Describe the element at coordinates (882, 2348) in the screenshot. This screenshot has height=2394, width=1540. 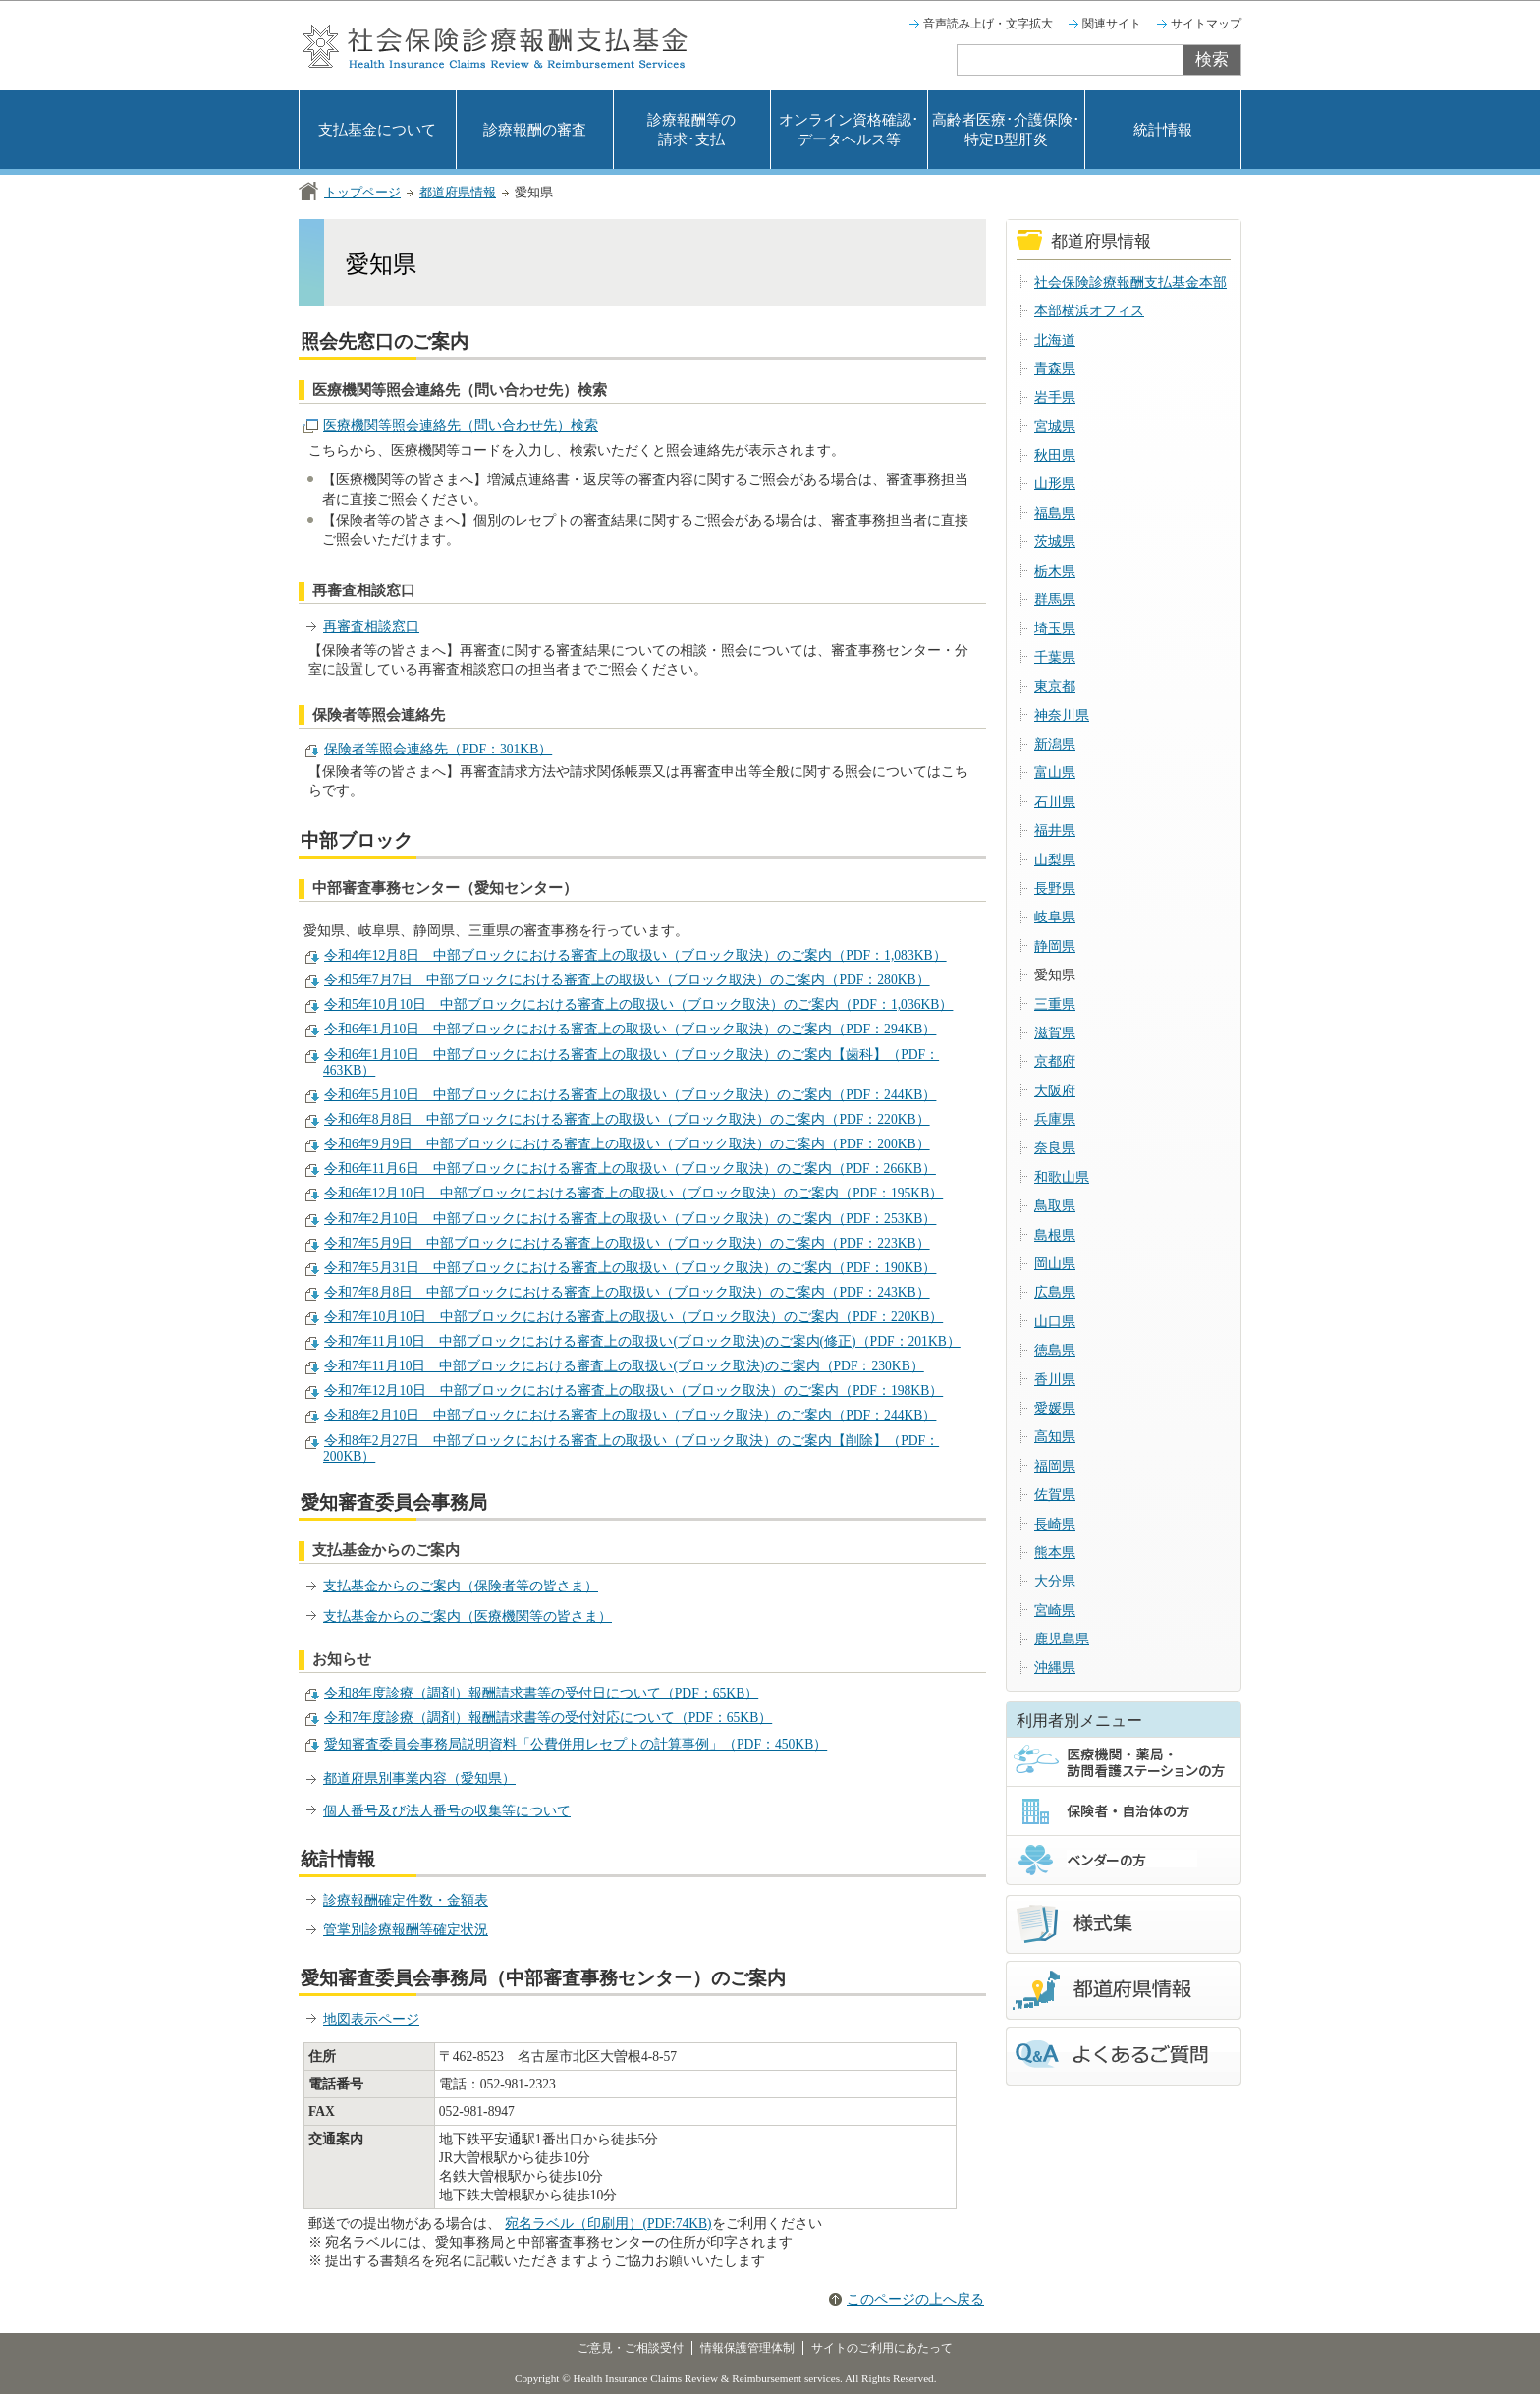
I see `サイトのご利用にあたって` at that location.